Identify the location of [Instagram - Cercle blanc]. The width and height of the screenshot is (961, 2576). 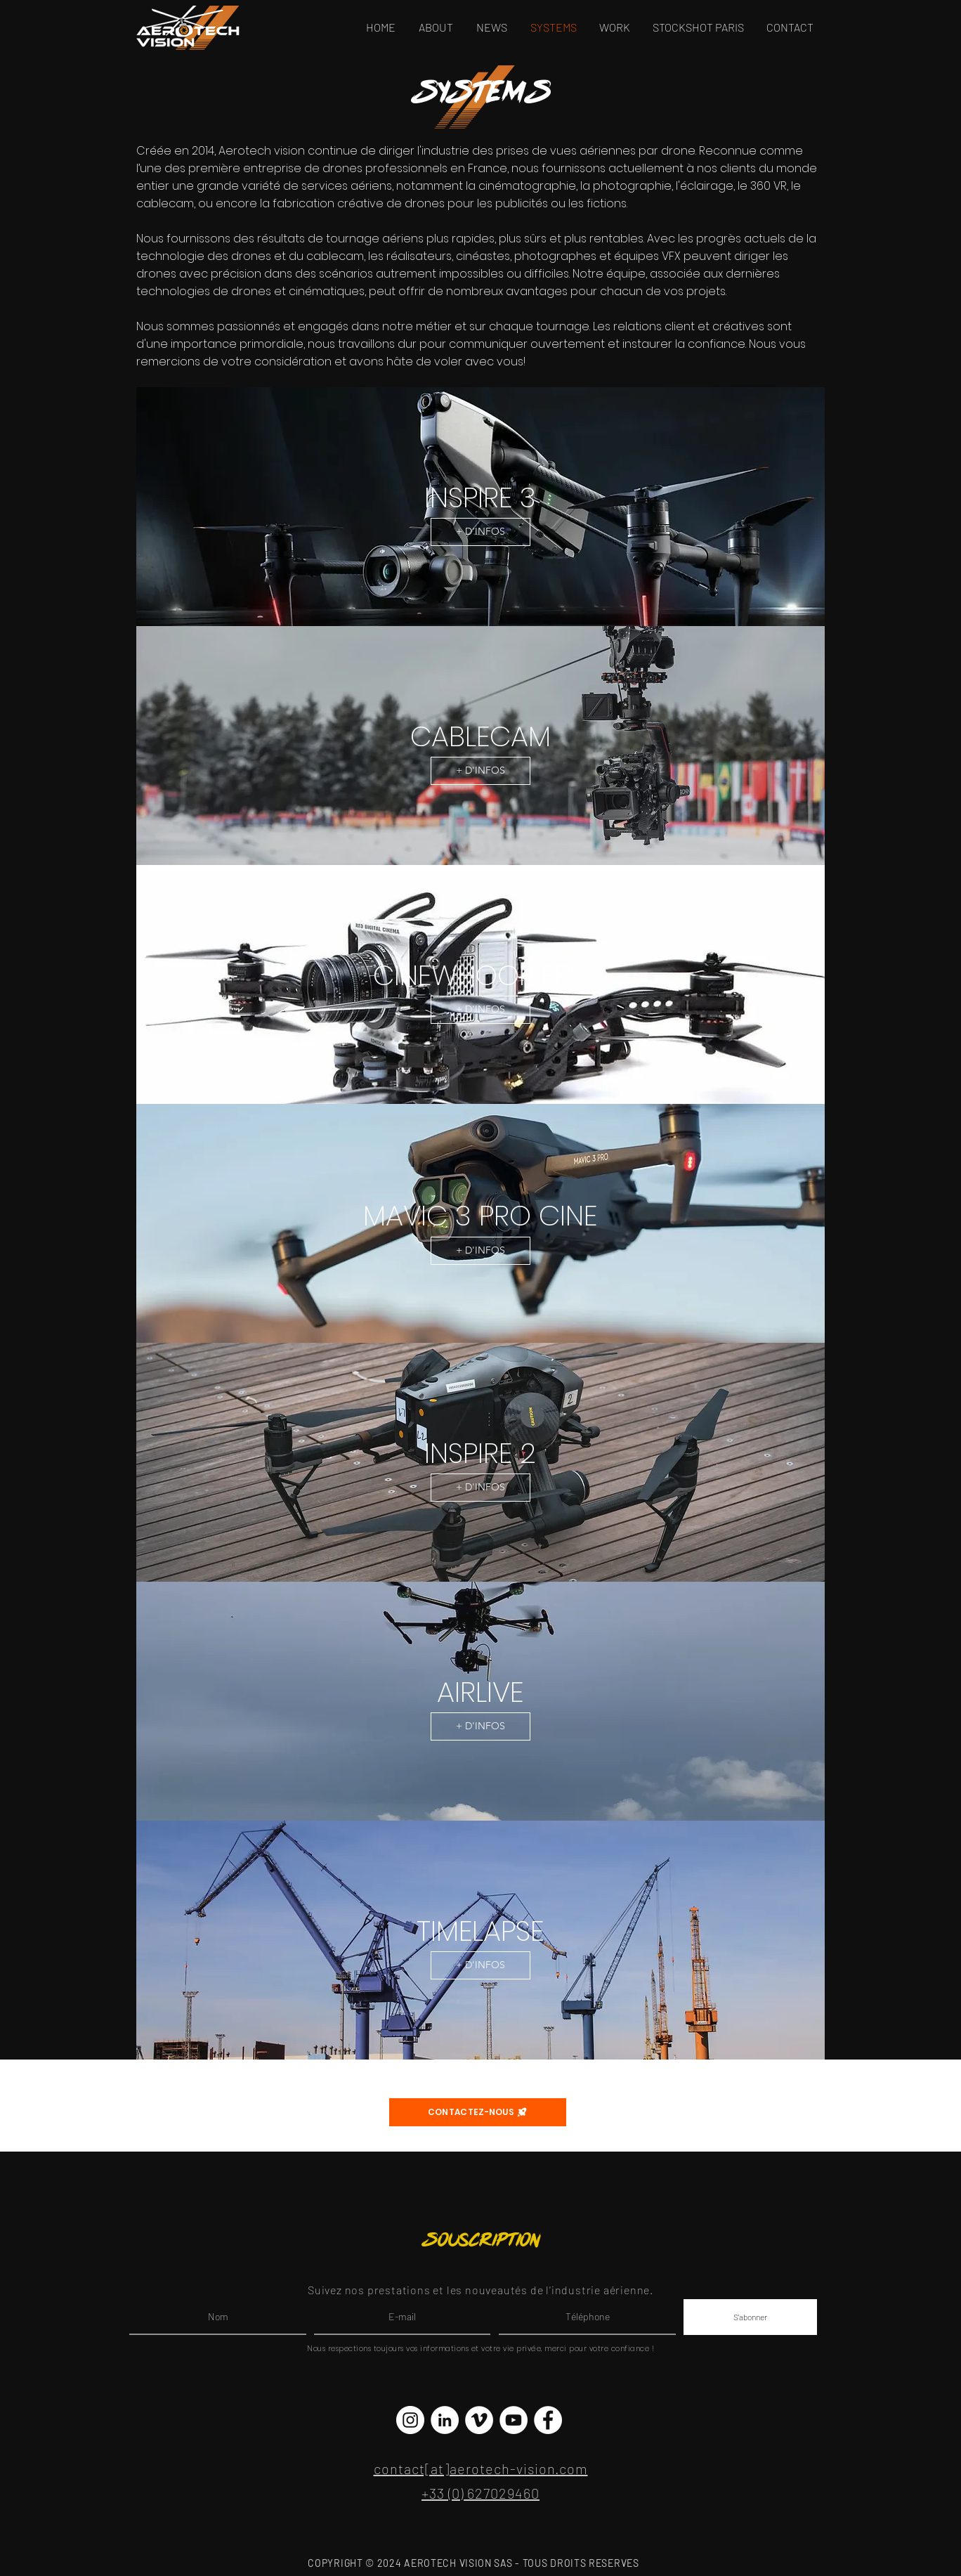
(410, 2420).